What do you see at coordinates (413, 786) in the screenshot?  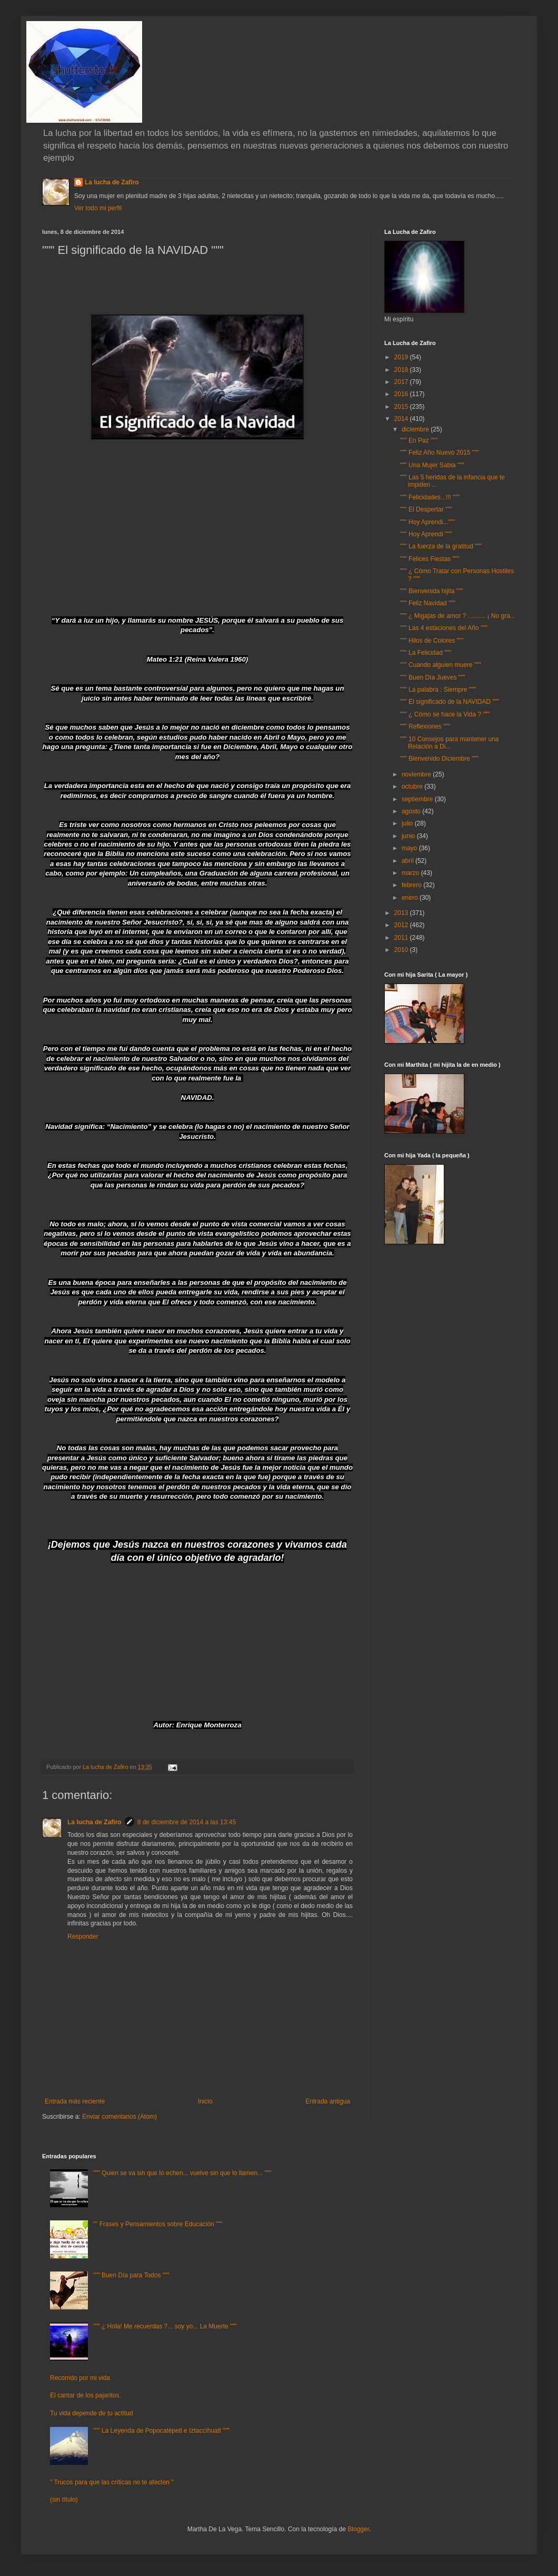 I see `octubre` at bounding box center [413, 786].